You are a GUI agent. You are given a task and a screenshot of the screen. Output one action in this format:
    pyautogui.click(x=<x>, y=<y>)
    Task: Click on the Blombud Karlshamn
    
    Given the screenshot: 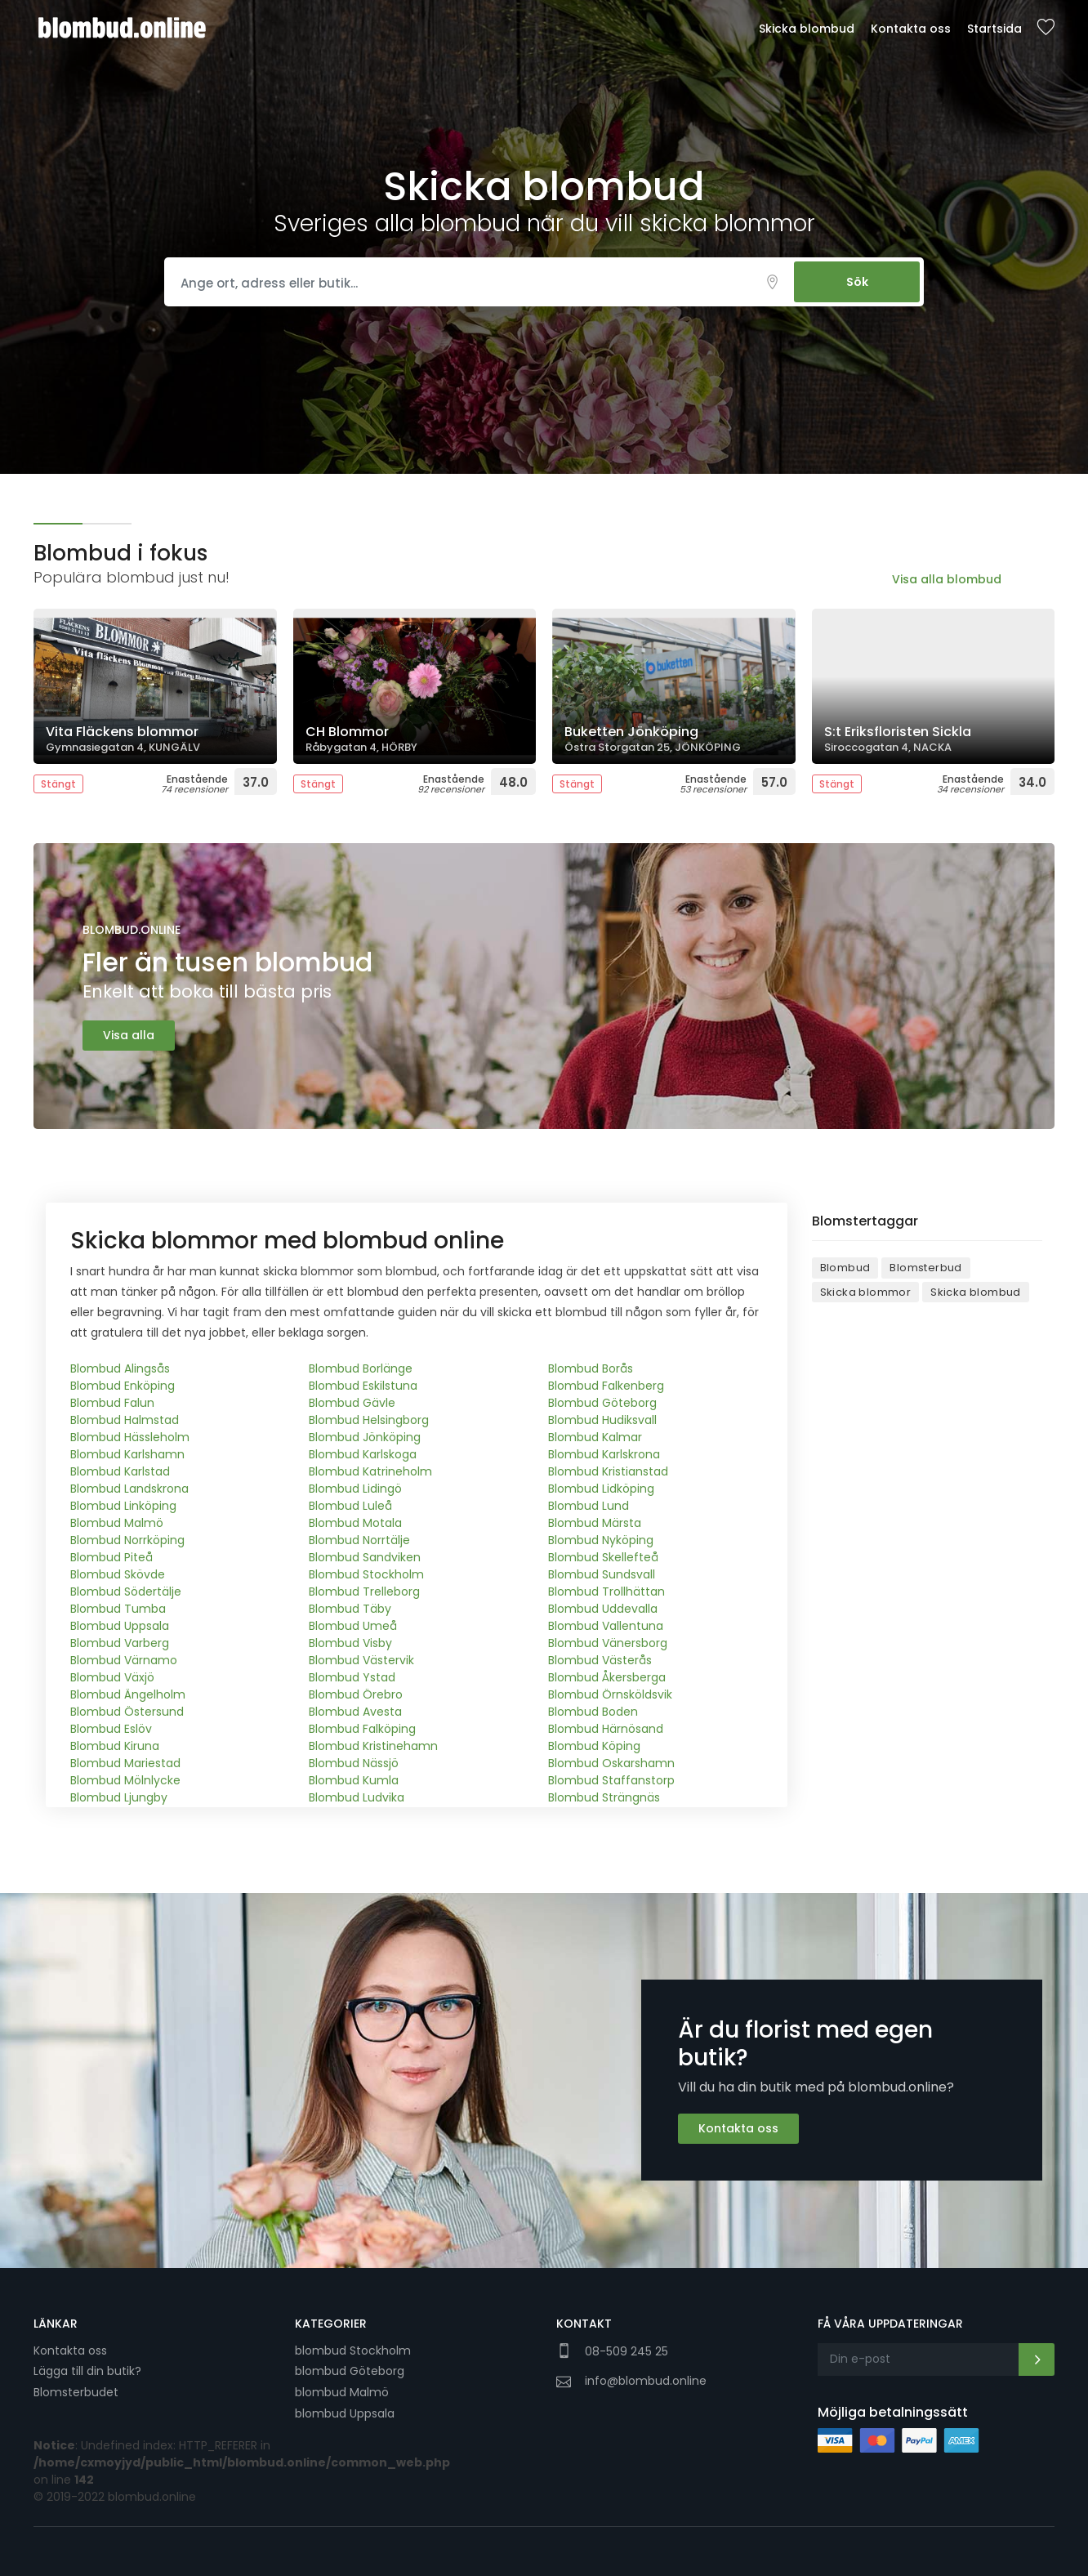 What is the action you would take?
    pyautogui.click(x=127, y=1454)
    